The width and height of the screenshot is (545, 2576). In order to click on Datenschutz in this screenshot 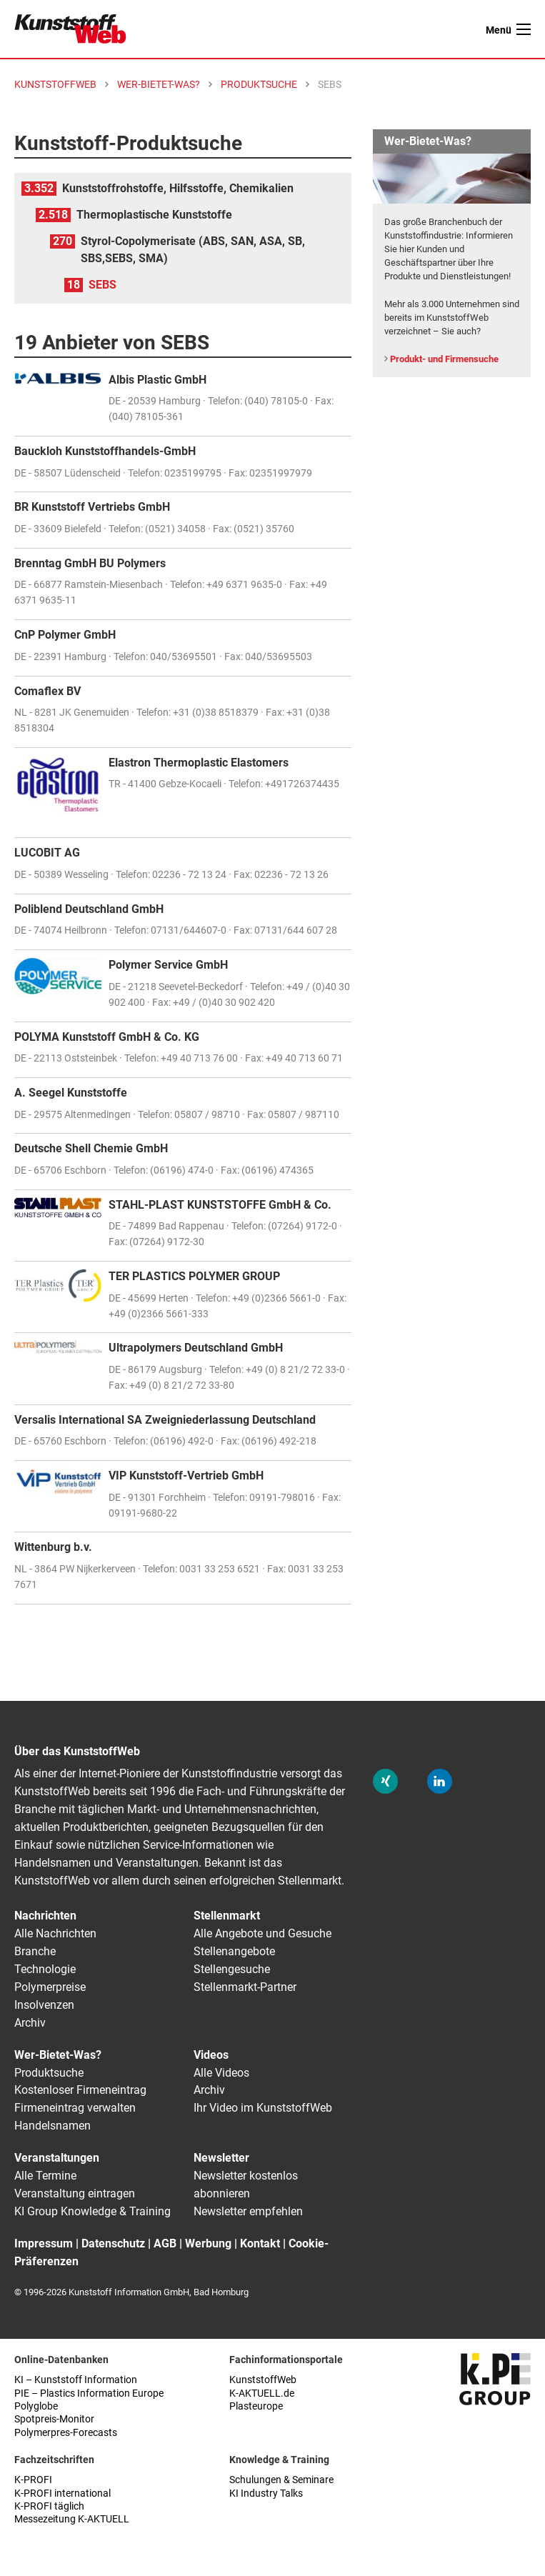, I will do `click(113, 2243)`.